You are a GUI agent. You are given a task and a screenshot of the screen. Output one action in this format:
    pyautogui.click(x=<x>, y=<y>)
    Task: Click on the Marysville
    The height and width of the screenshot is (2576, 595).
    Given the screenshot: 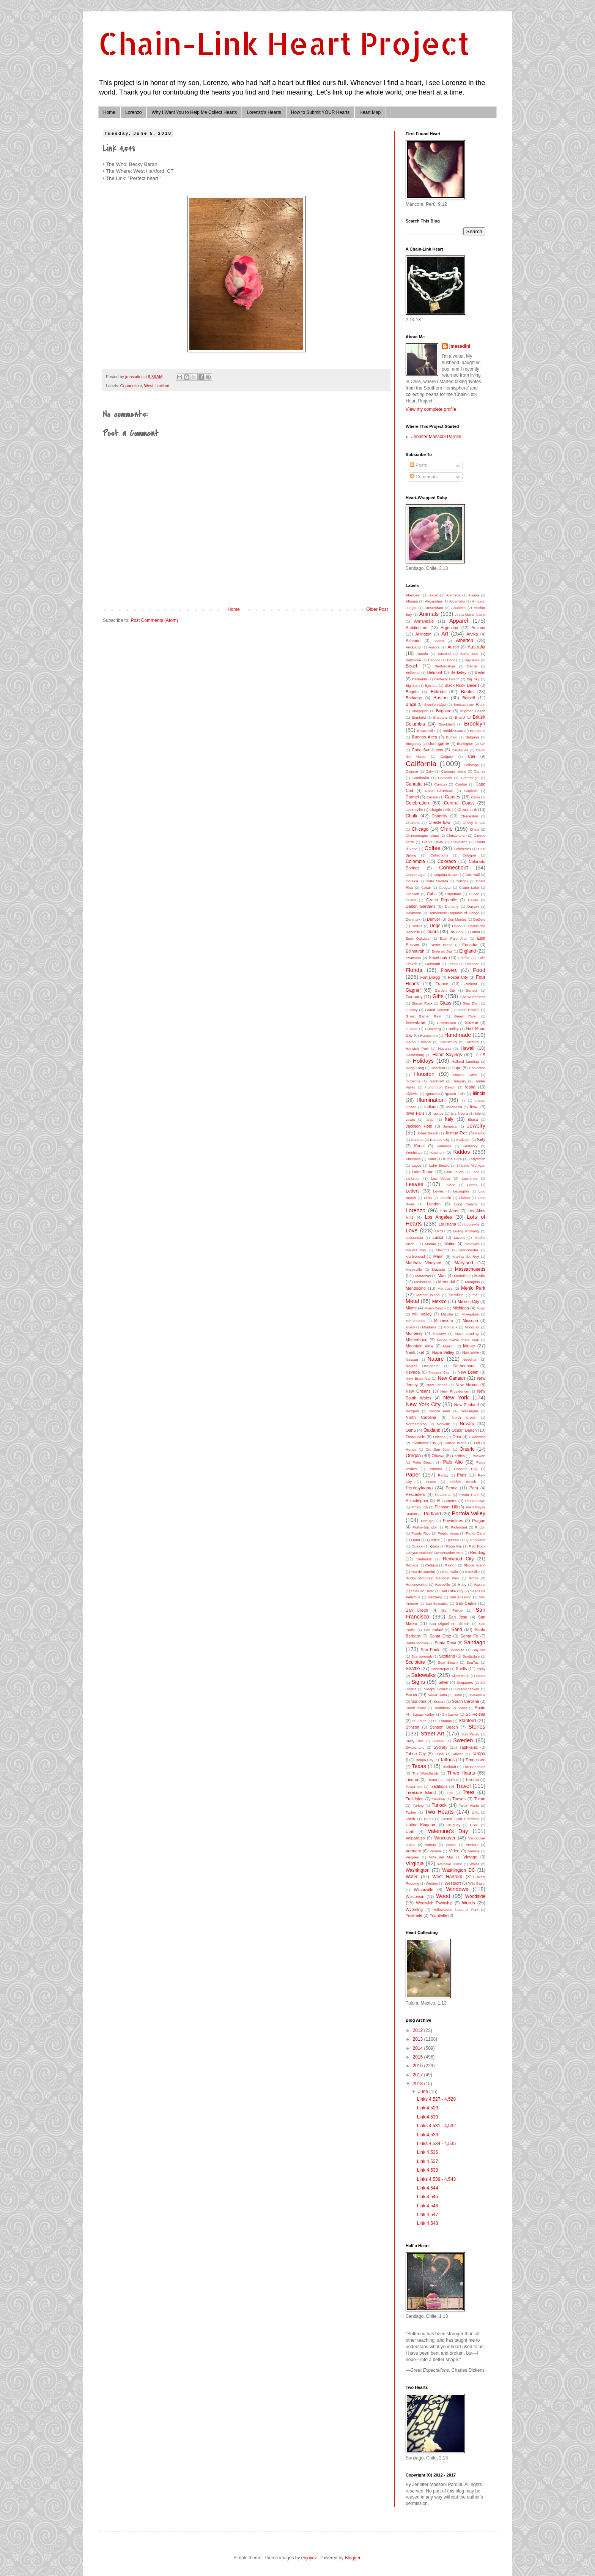 What is the action you would take?
    pyautogui.click(x=414, y=1269)
    